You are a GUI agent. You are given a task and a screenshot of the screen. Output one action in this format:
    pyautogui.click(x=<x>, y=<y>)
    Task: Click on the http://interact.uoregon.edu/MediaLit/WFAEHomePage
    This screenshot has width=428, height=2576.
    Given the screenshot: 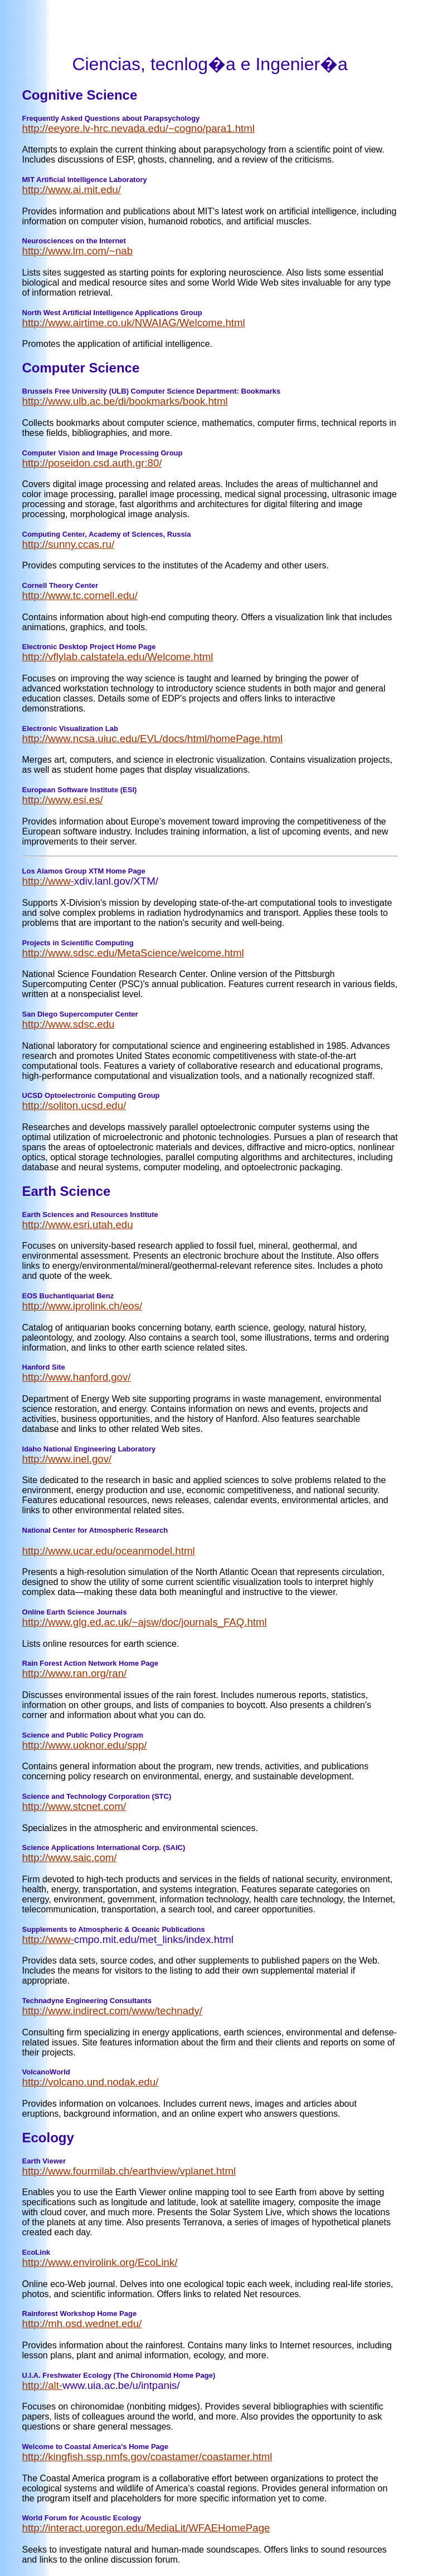 What is the action you would take?
    pyautogui.click(x=146, y=2528)
    